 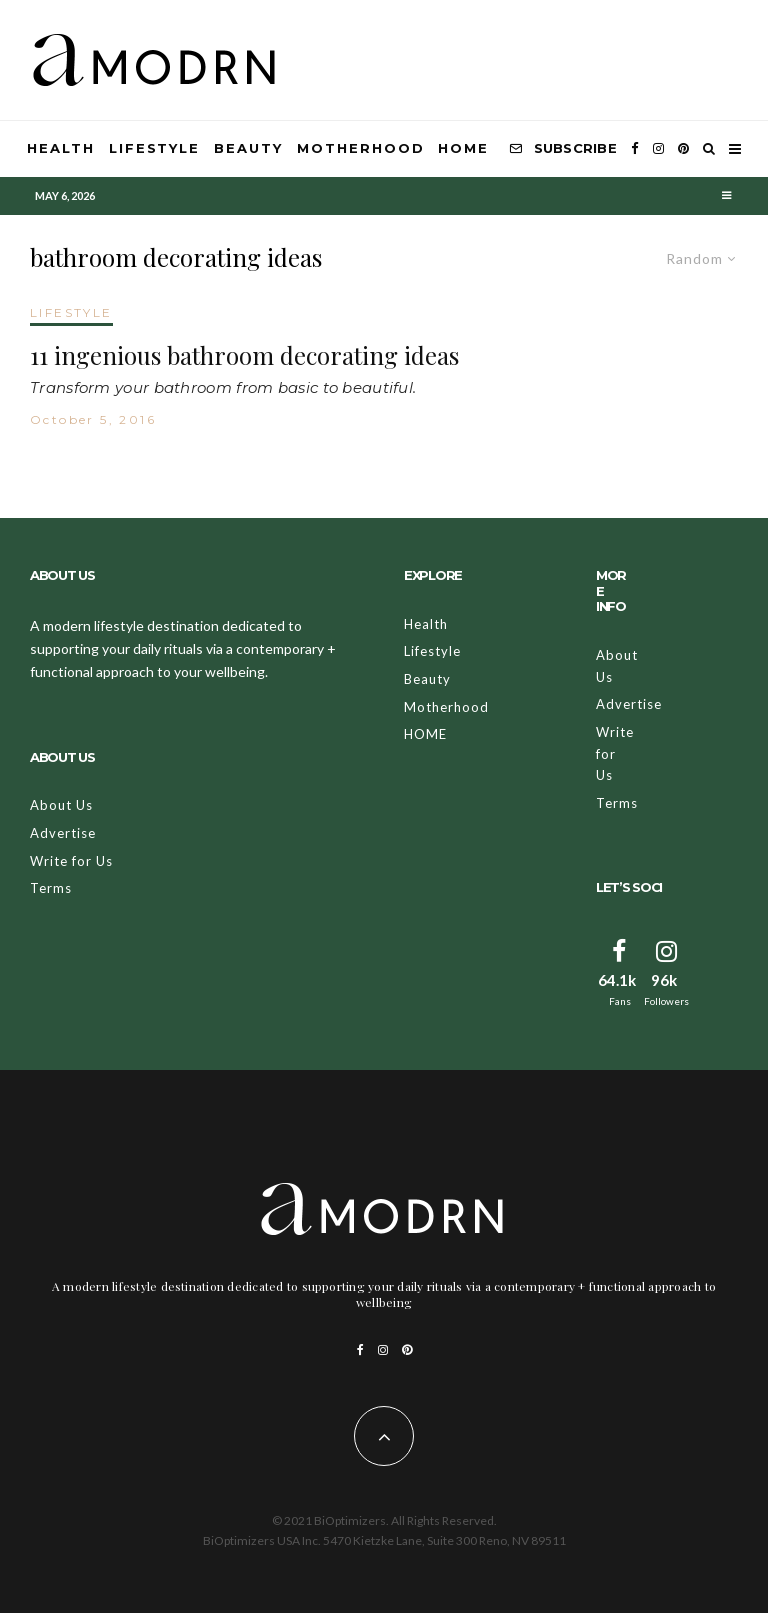 I want to click on [Facebook], so click(x=635, y=149).